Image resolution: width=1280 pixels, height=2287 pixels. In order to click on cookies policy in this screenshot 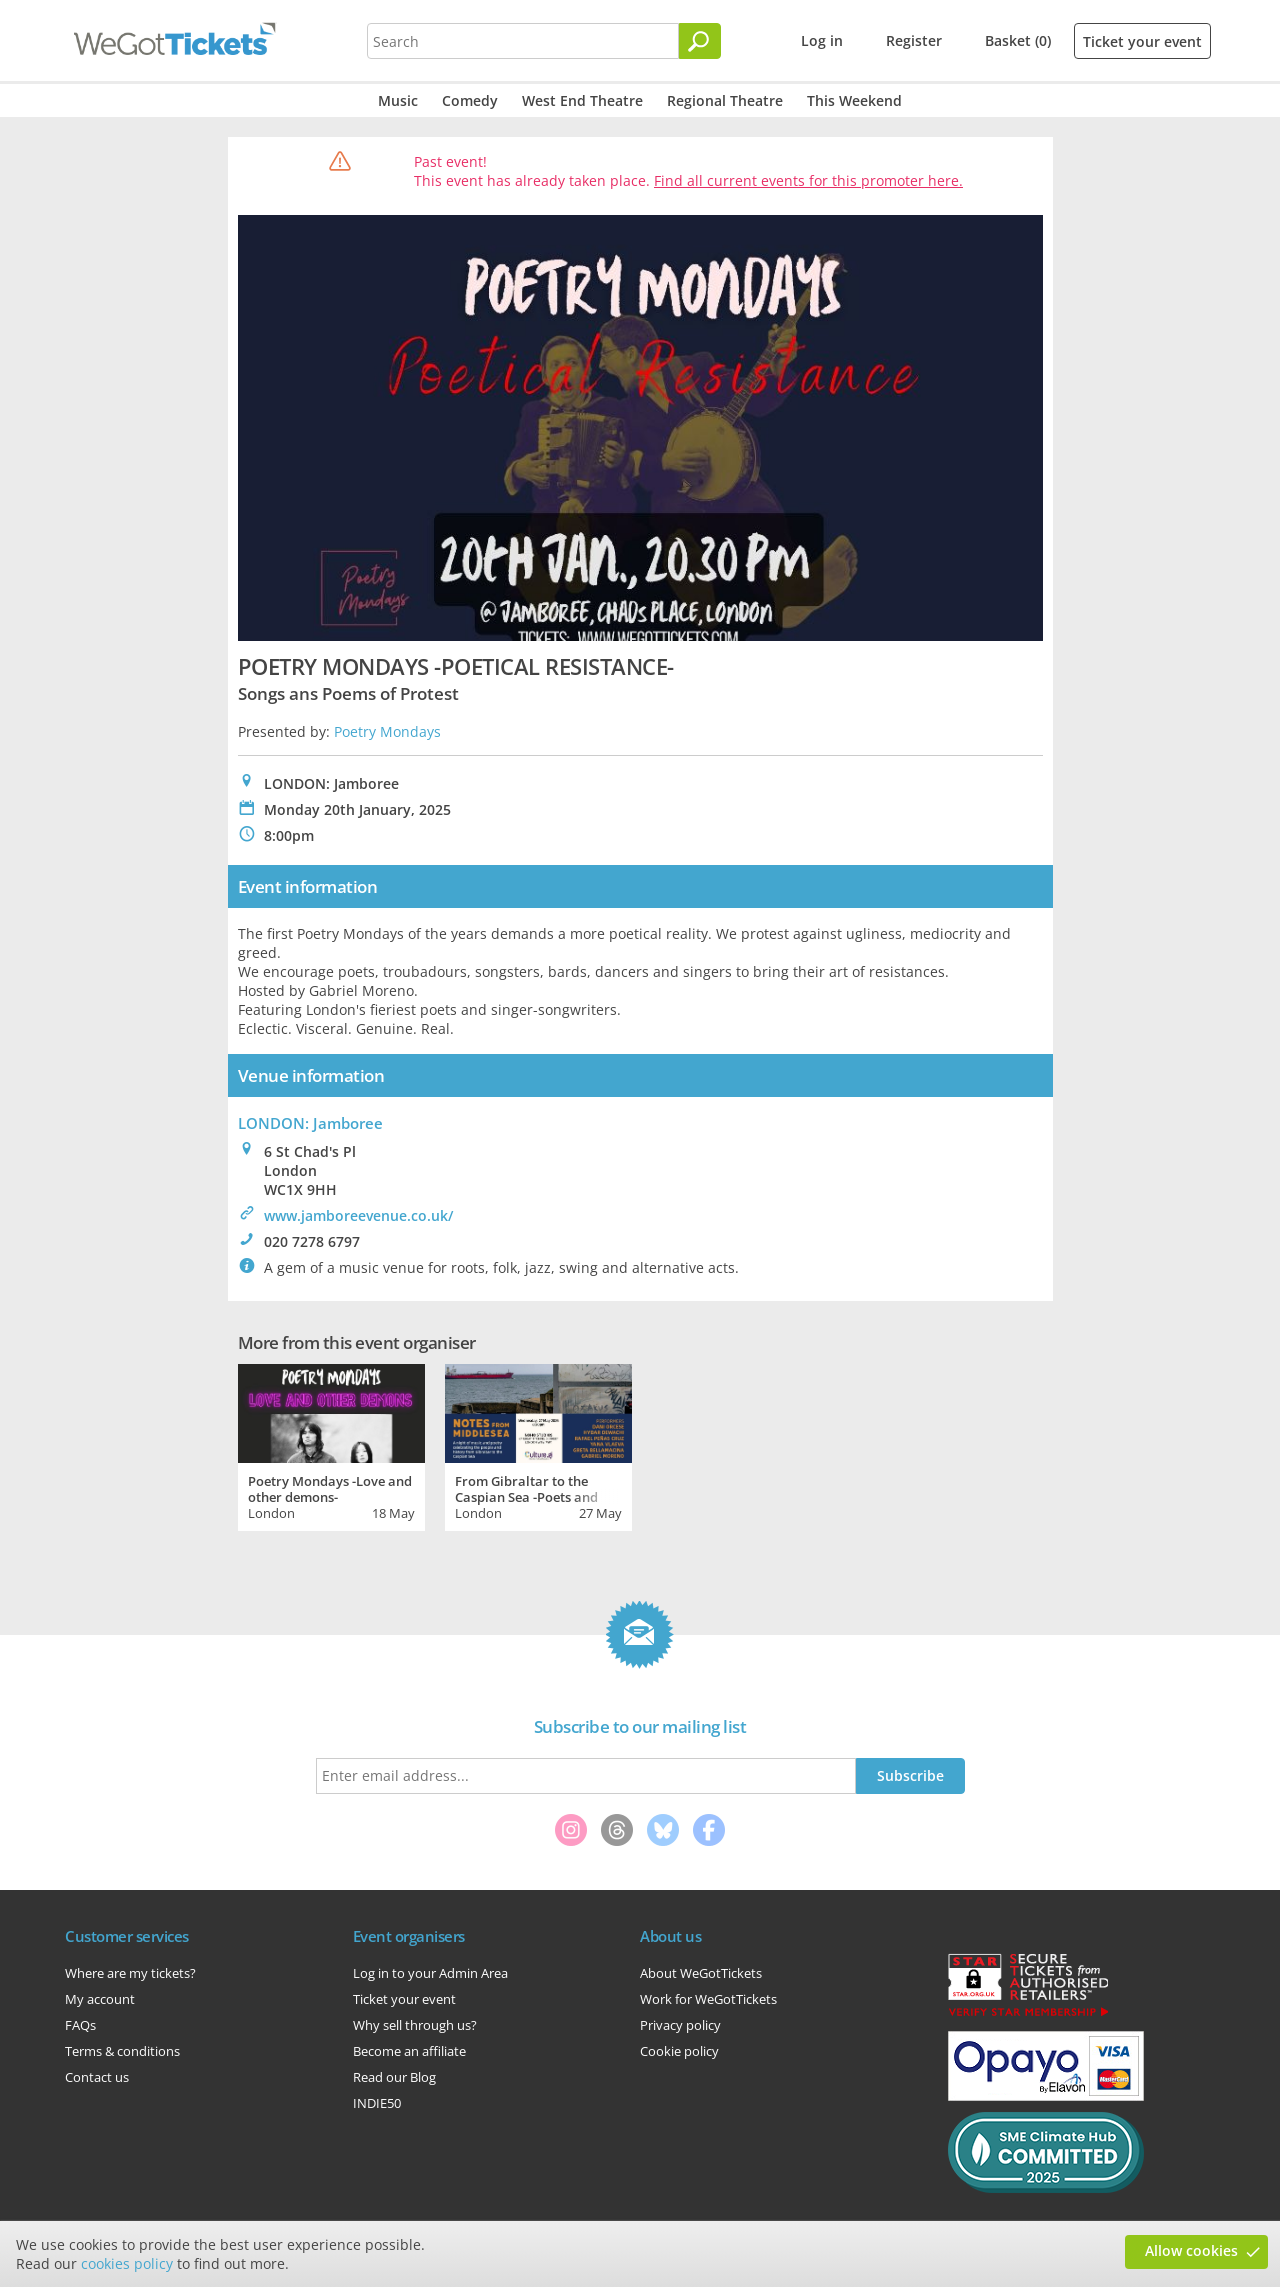, I will do `click(127, 2263)`.